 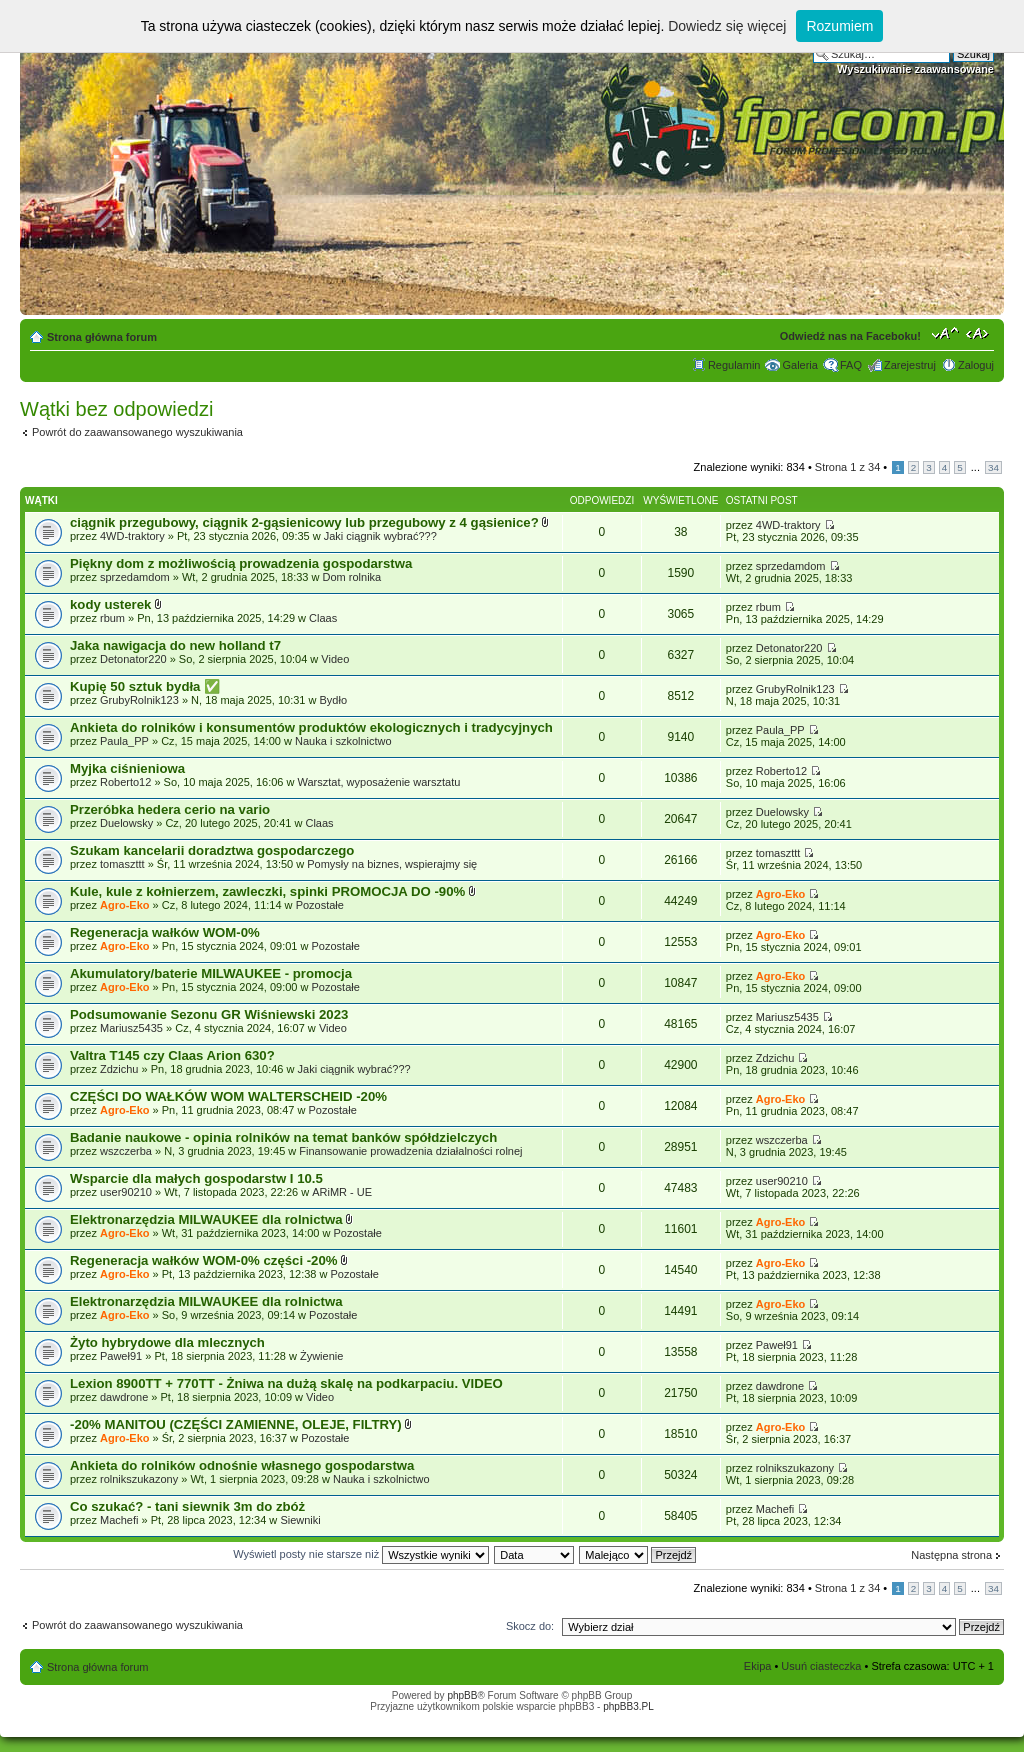 I want to click on Żyto hybrydowe dla mlecznych, so click(x=167, y=1342).